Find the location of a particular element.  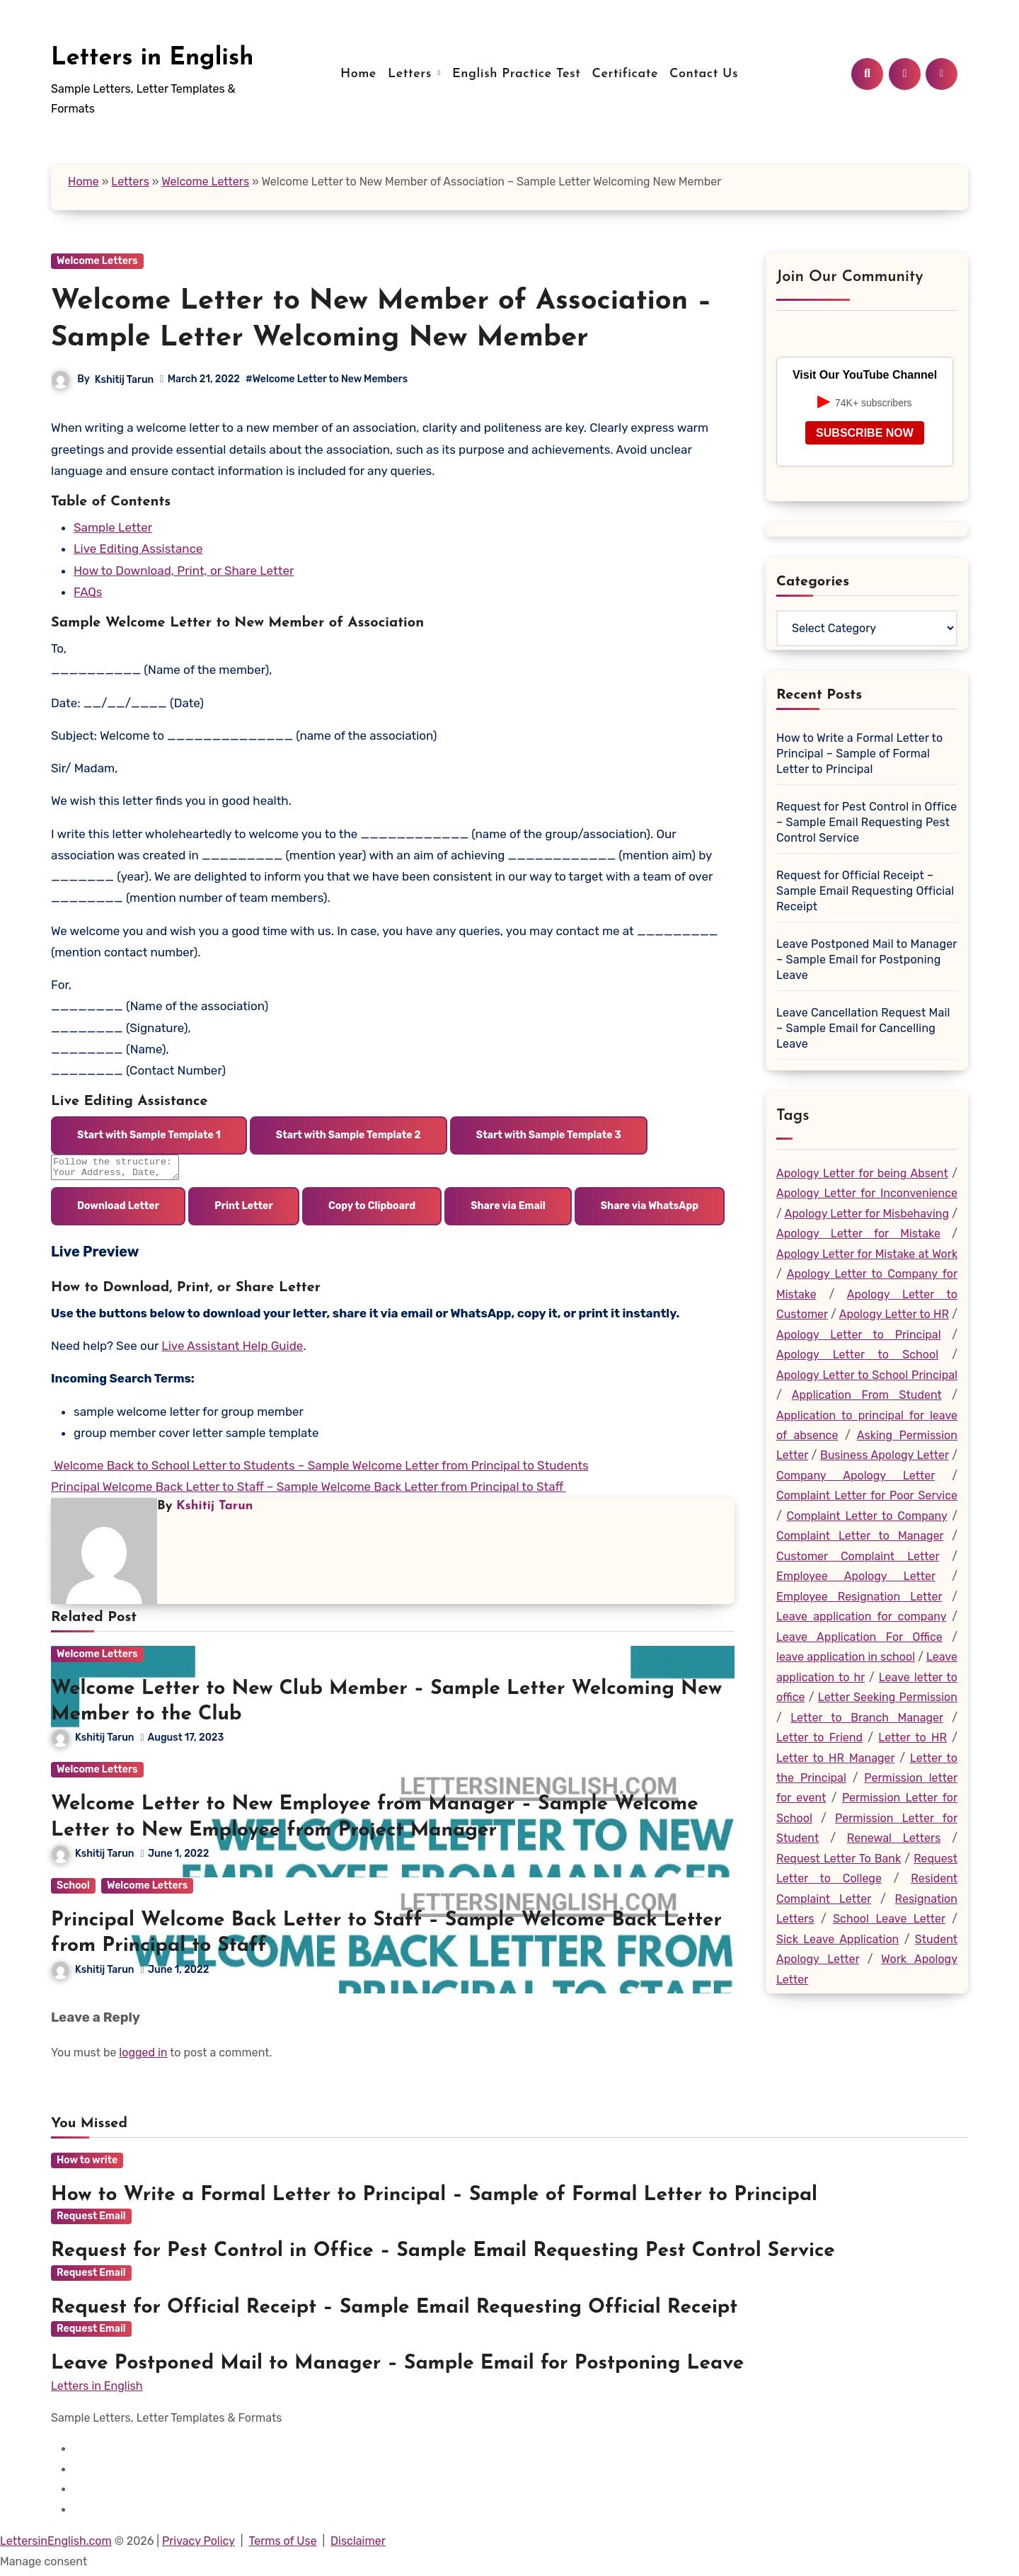

Contact Us is located at coordinates (703, 74).